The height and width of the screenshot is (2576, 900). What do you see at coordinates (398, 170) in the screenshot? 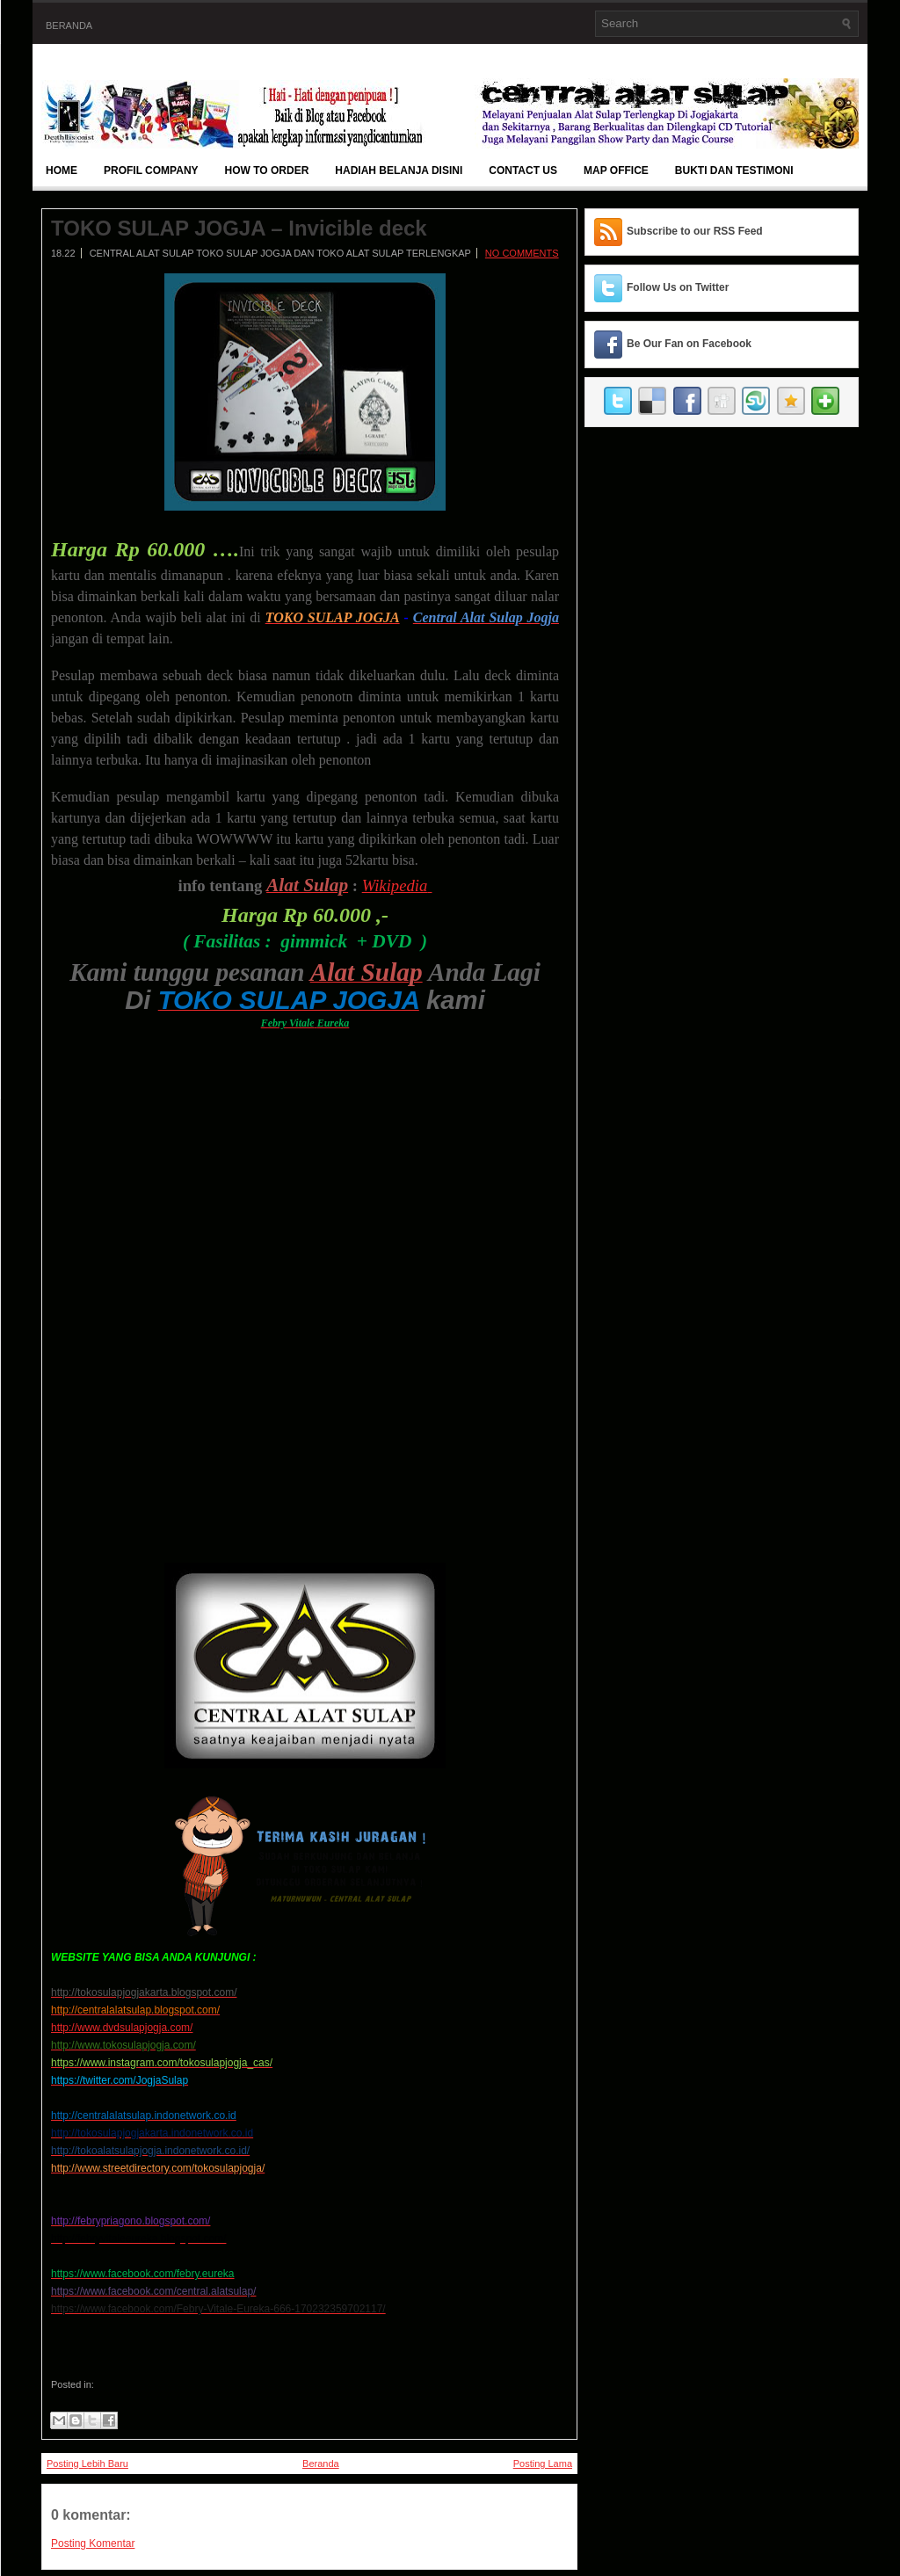
I see `Hadiah Belanja Disini` at bounding box center [398, 170].